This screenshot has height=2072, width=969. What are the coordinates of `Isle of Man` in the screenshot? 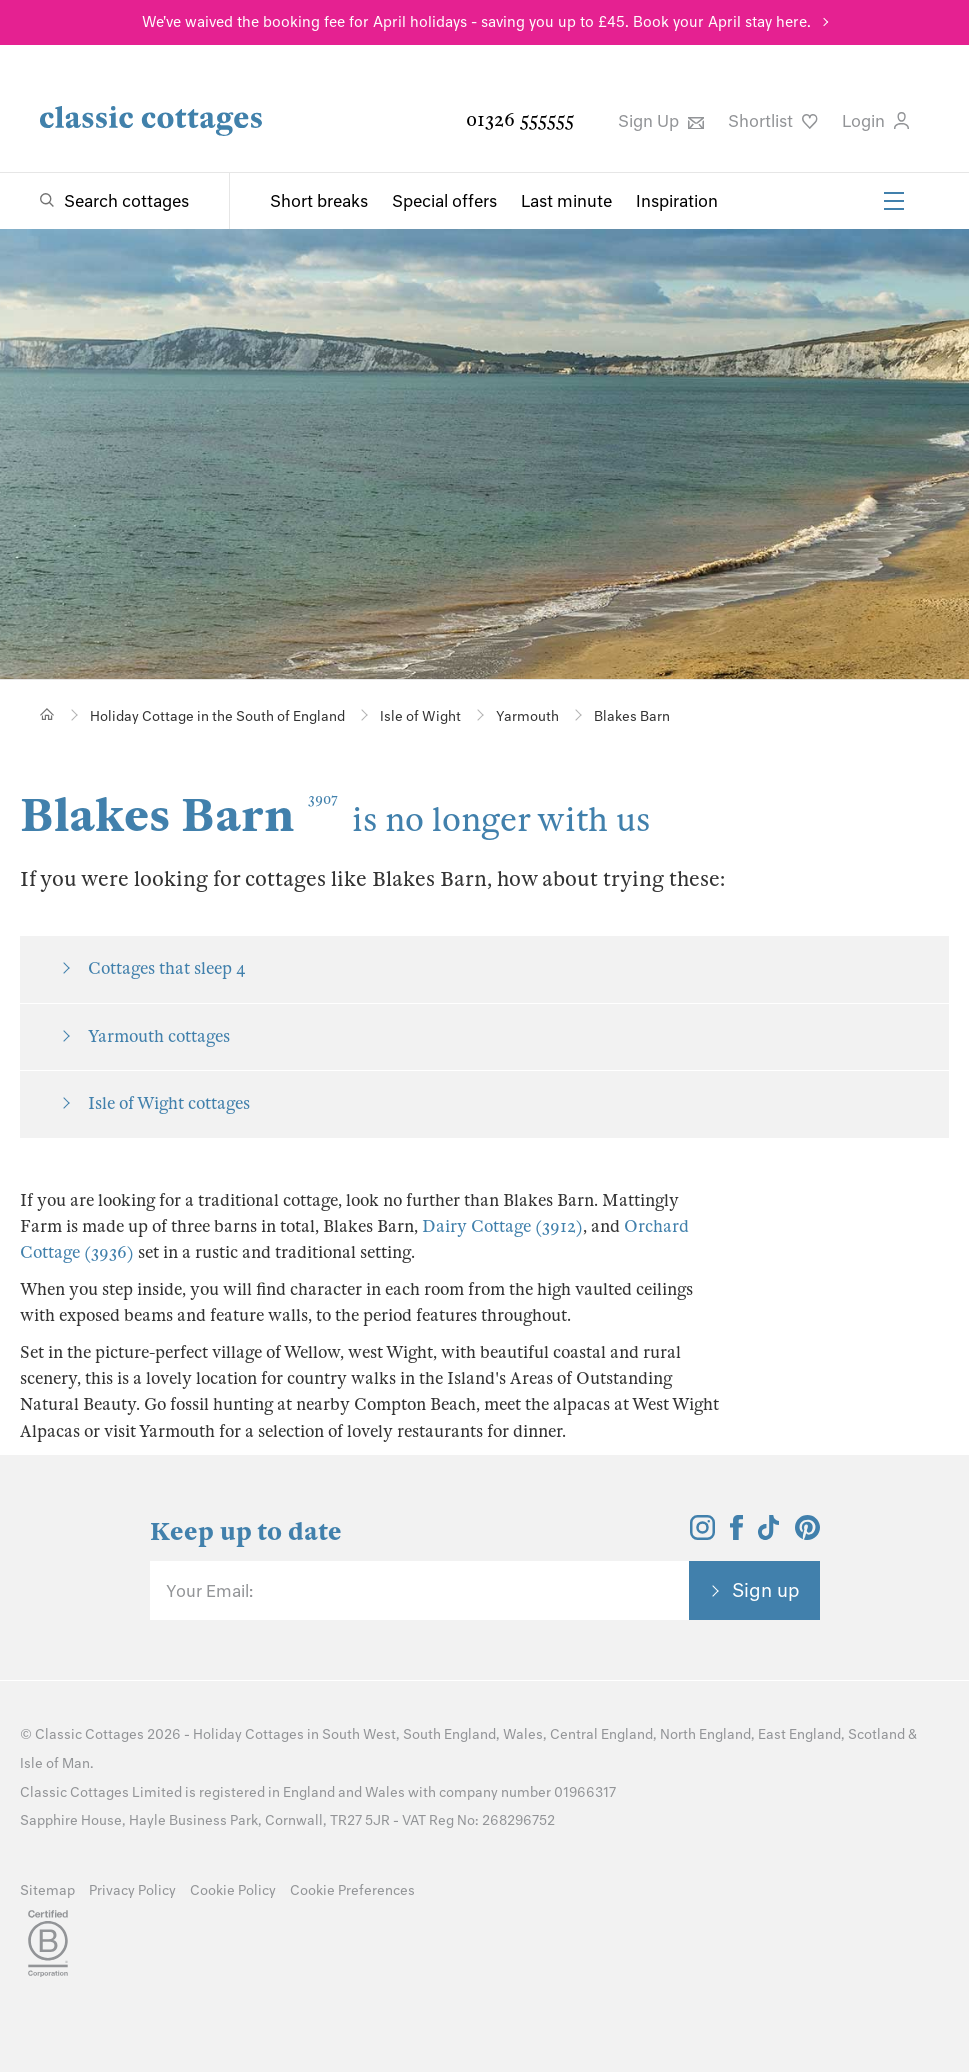 It's located at (55, 1763).